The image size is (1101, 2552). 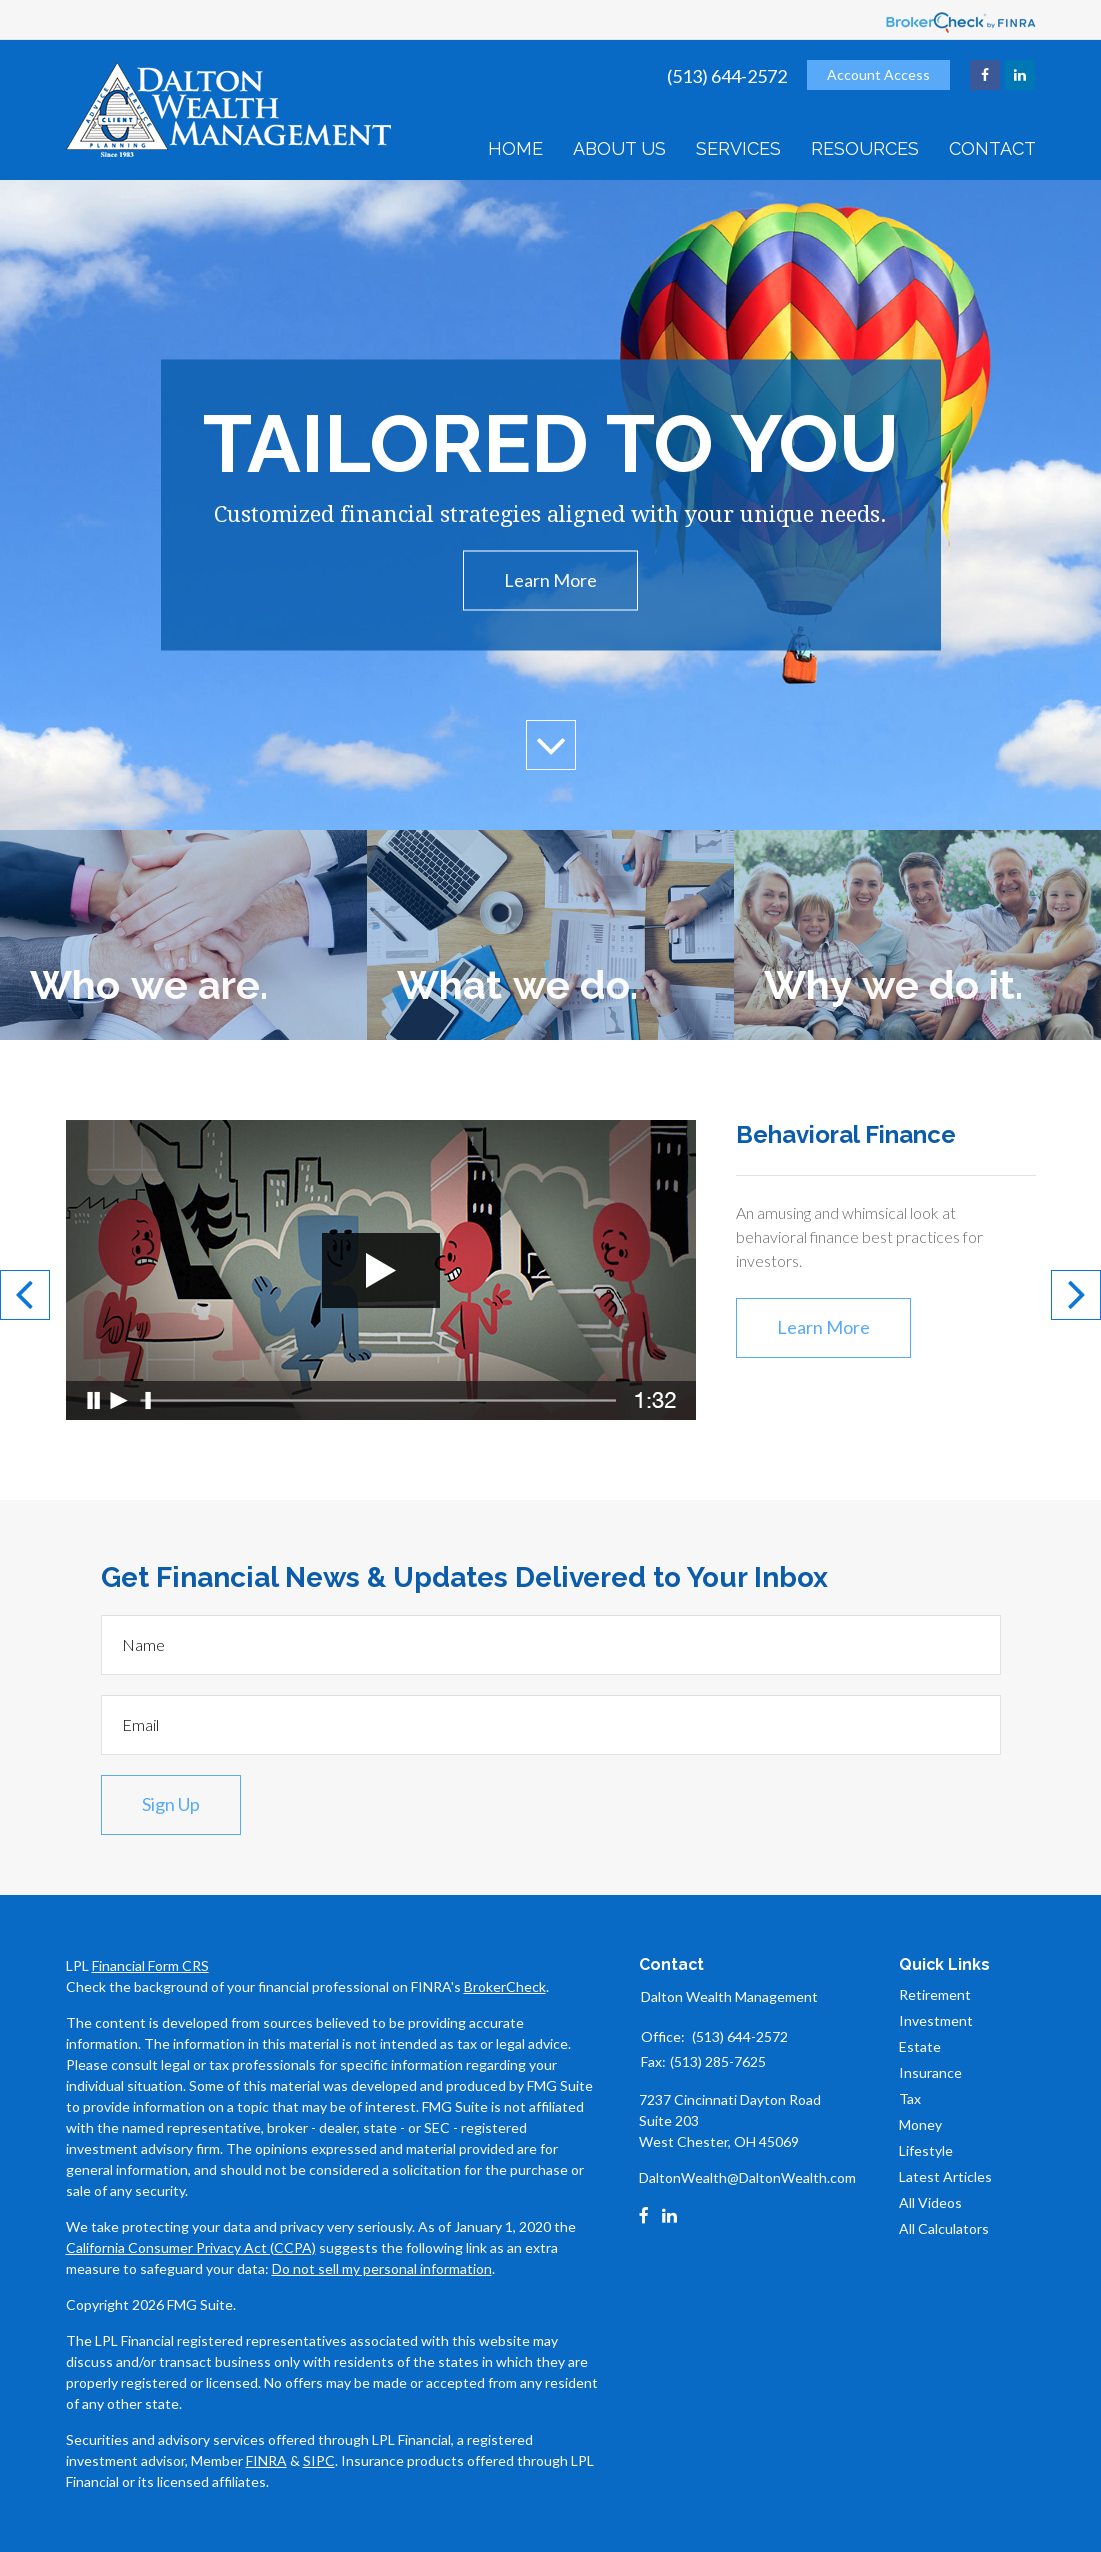 I want to click on FINRA, so click(x=266, y=2460).